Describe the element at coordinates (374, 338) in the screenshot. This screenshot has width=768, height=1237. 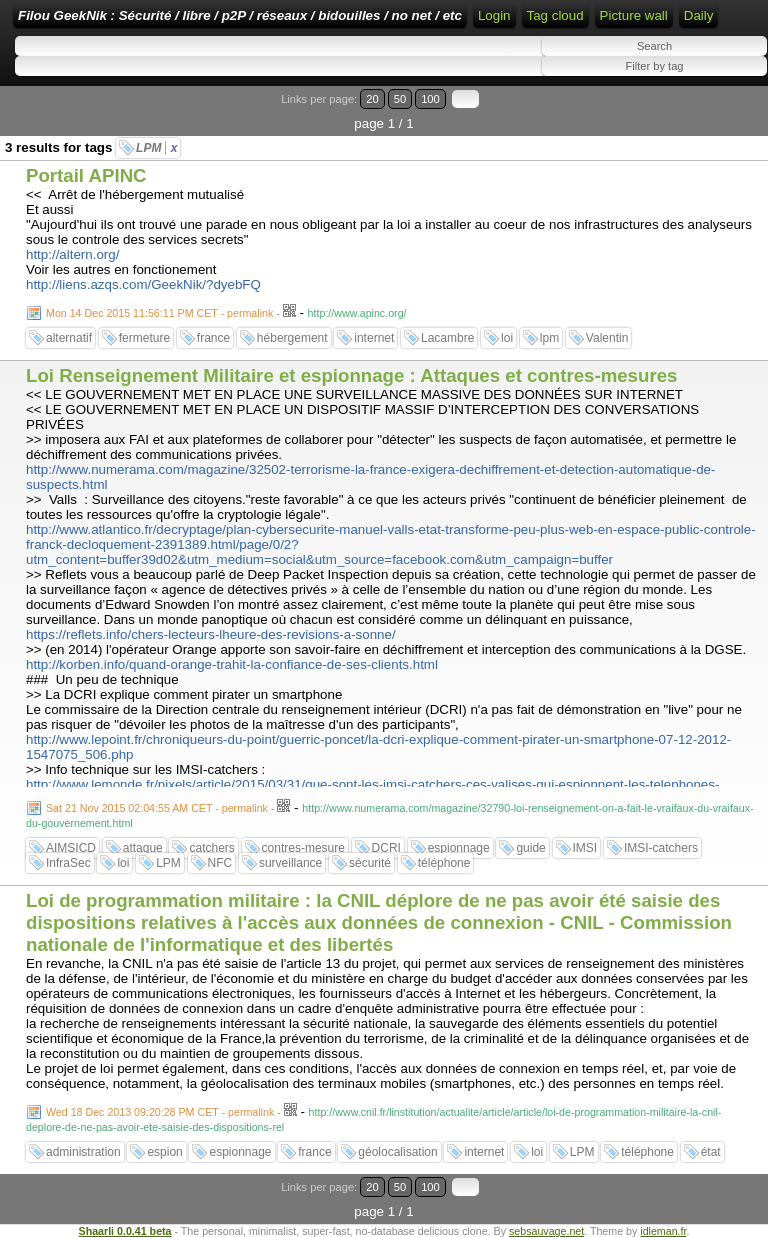
I see `internet` at that location.